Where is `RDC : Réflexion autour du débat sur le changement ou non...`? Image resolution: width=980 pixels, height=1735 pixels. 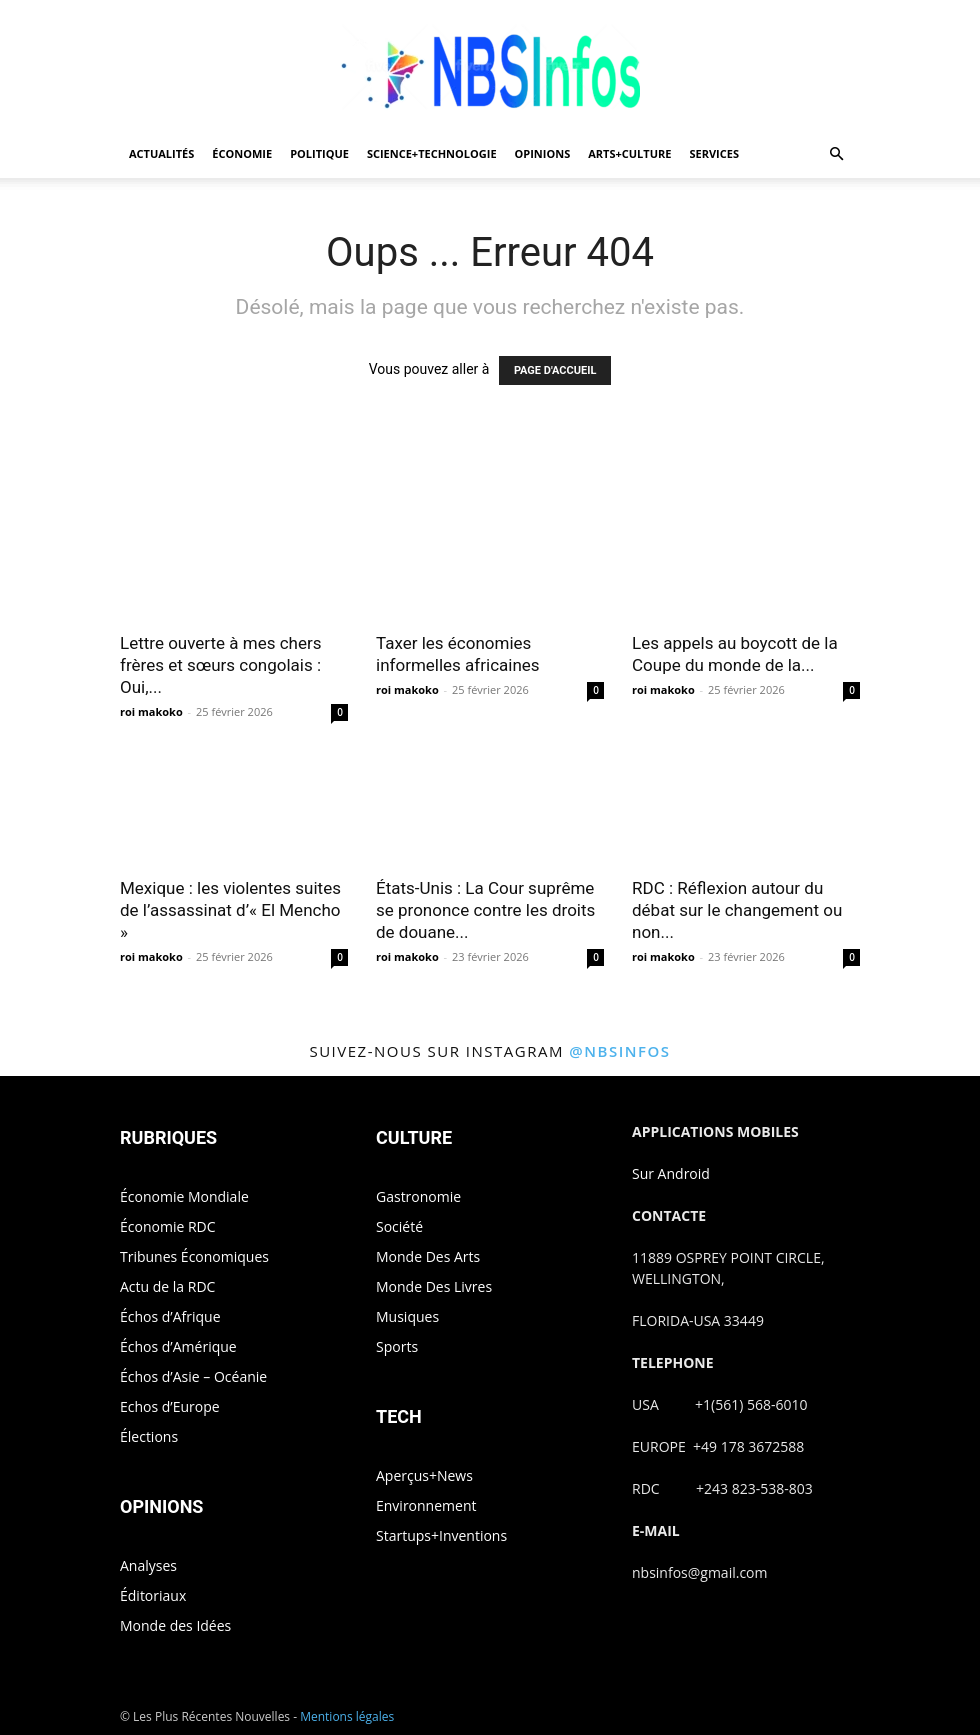 RDC : Réflexion autour du débat sur le changement ou non... is located at coordinates (737, 910).